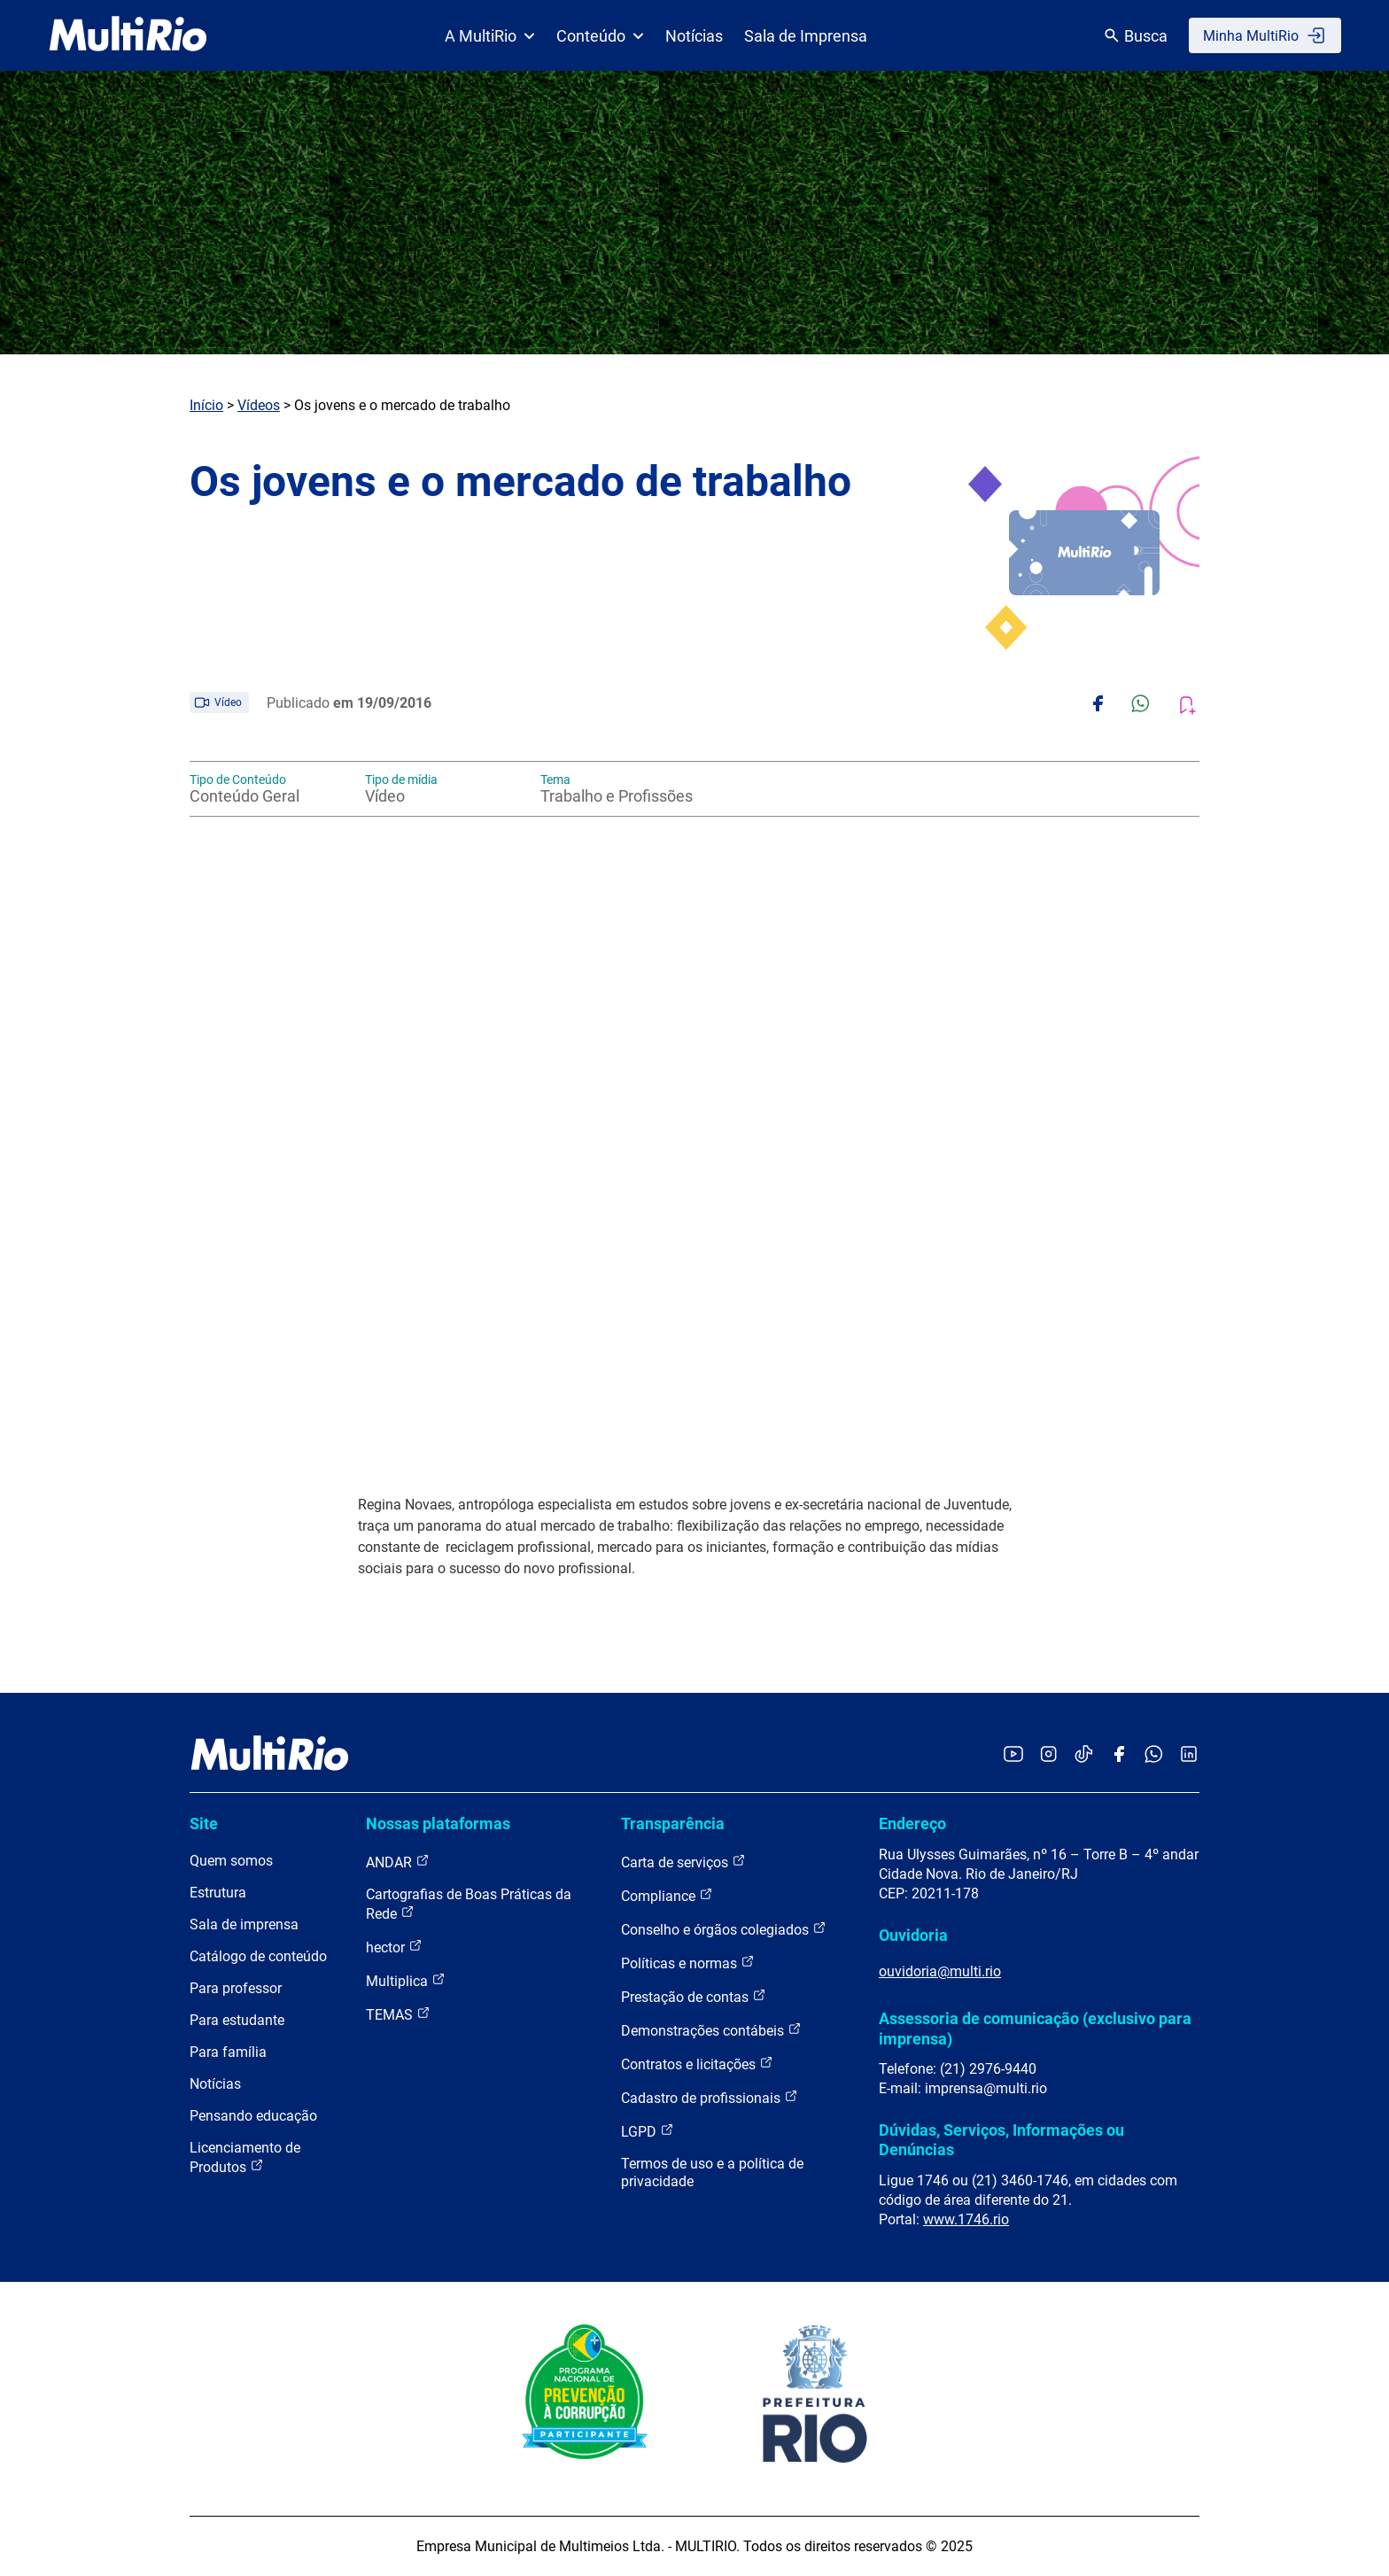 This screenshot has height=2576, width=1389. What do you see at coordinates (258, 1956) in the screenshot?
I see `Catálogo de conteúdo` at bounding box center [258, 1956].